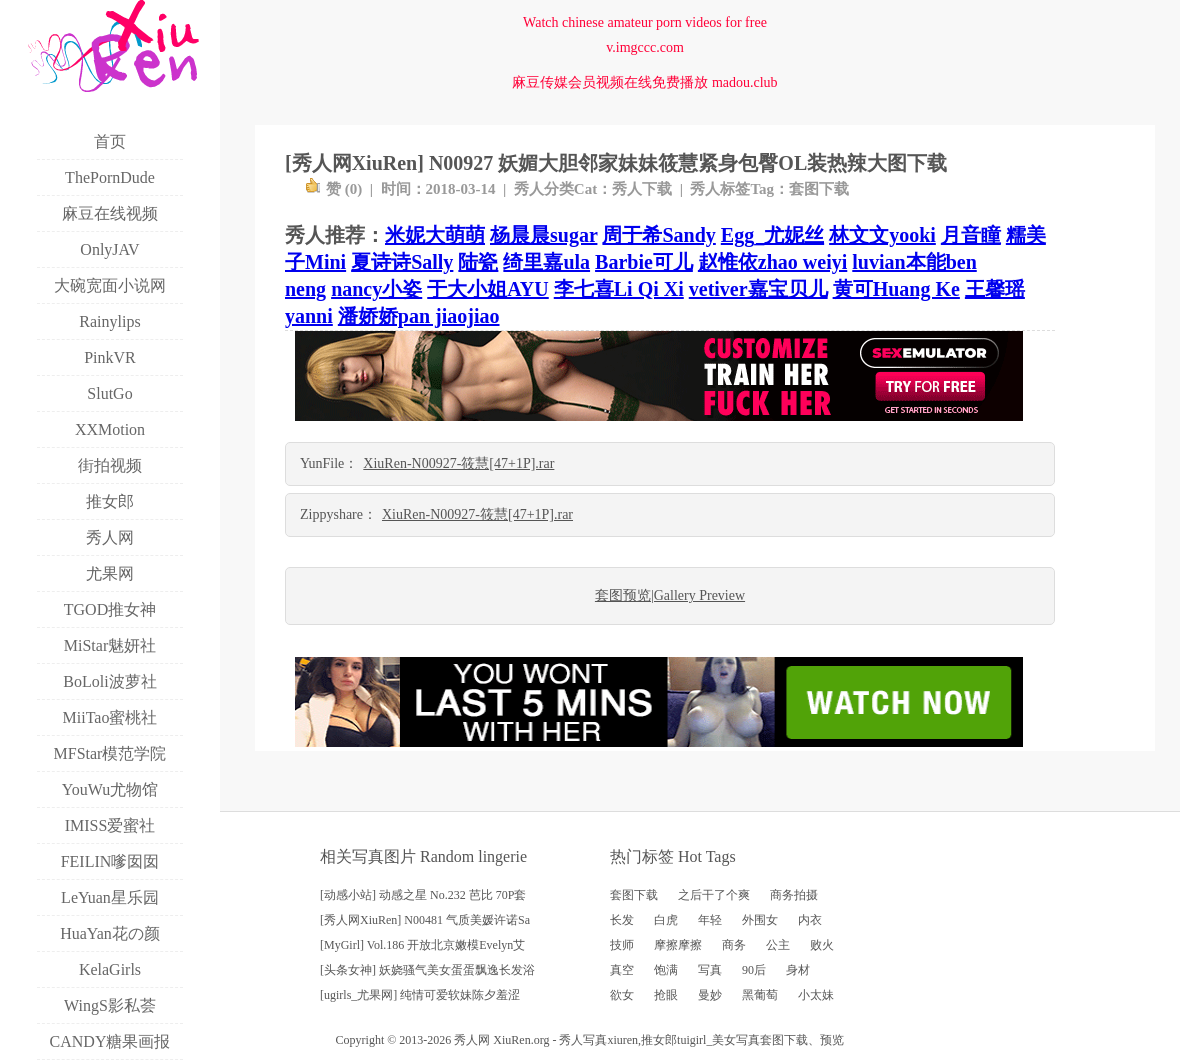 Image resolution: width=1180 pixels, height=1063 pixels. I want to click on 套图下载, so click(819, 189).